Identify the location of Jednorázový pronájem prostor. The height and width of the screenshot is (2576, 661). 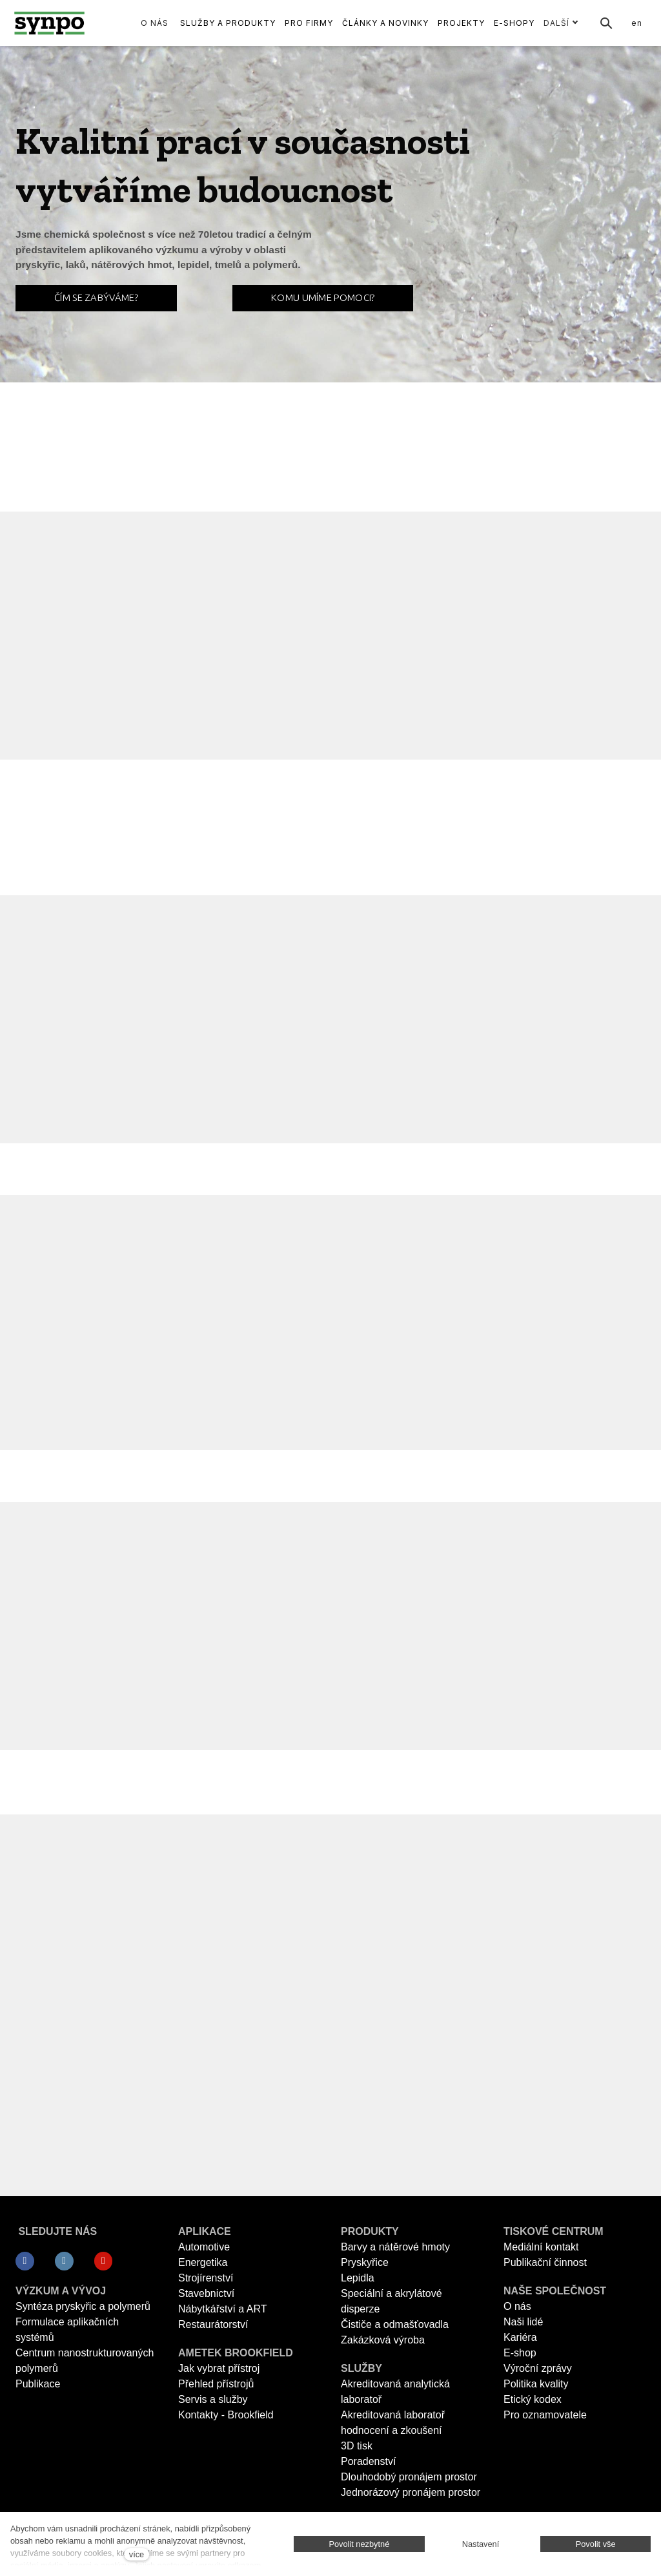
(410, 2492).